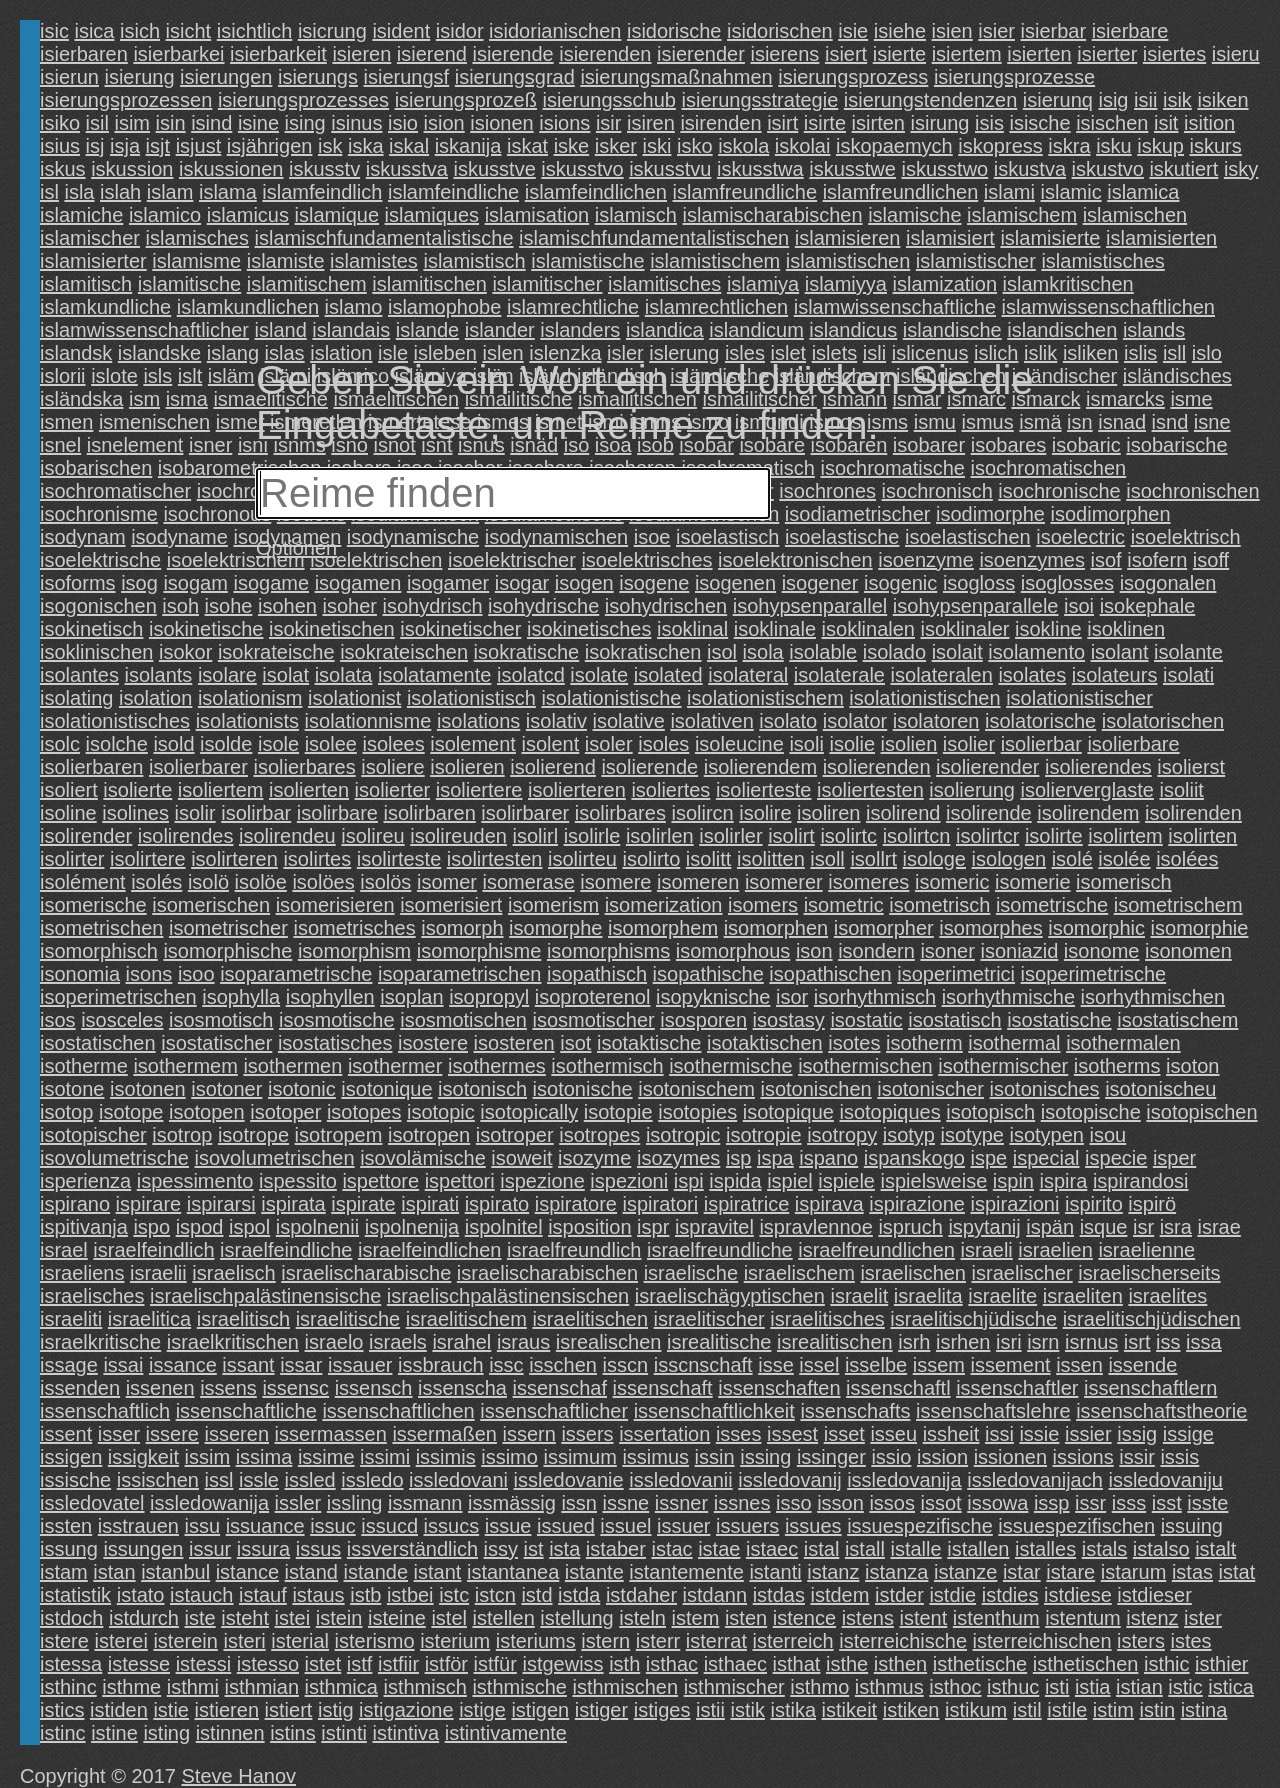  Describe the element at coordinates (1071, 192) in the screenshot. I see `islamic` at that location.